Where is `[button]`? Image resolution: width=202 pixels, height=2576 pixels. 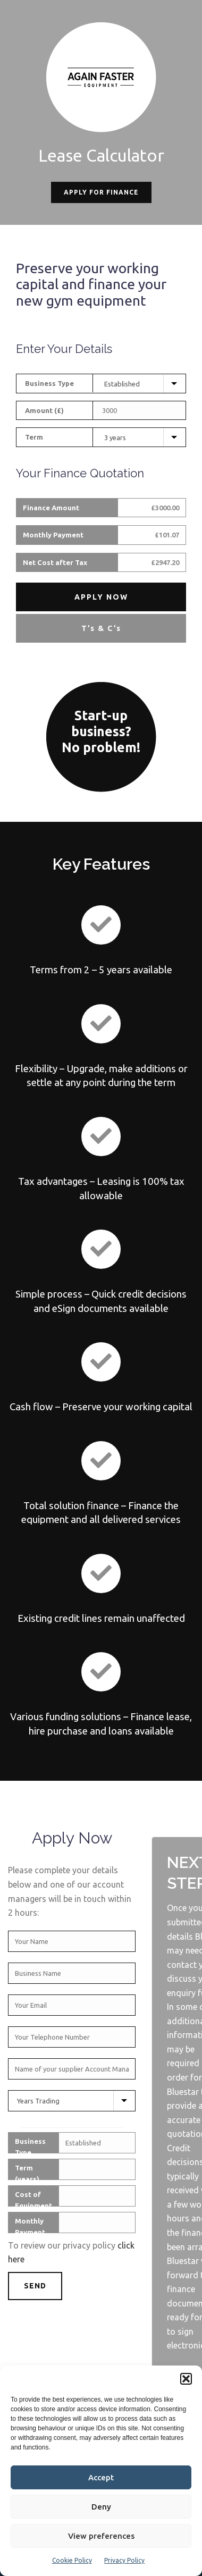 [button] is located at coordinates (186, 2378).